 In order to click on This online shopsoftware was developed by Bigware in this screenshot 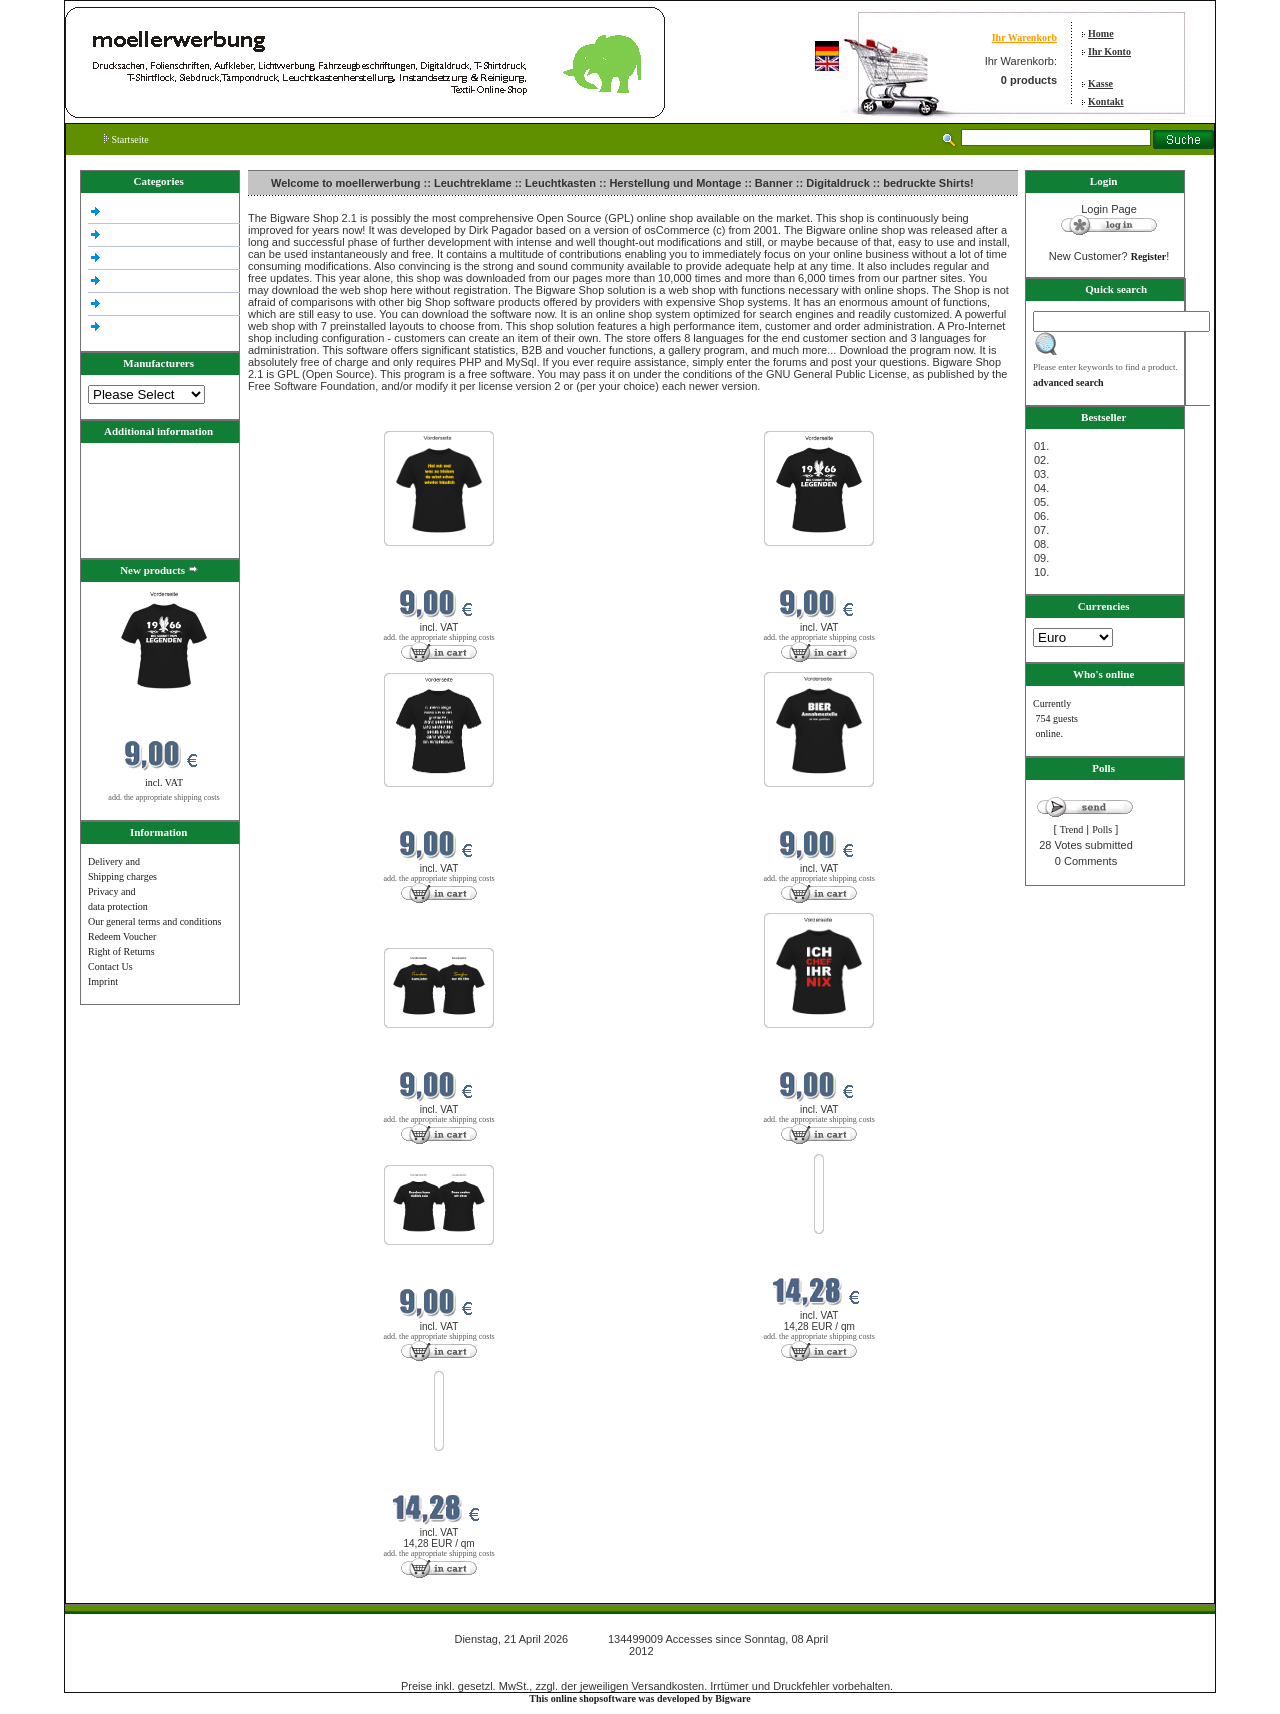, I will do `click(639, 1698)`.